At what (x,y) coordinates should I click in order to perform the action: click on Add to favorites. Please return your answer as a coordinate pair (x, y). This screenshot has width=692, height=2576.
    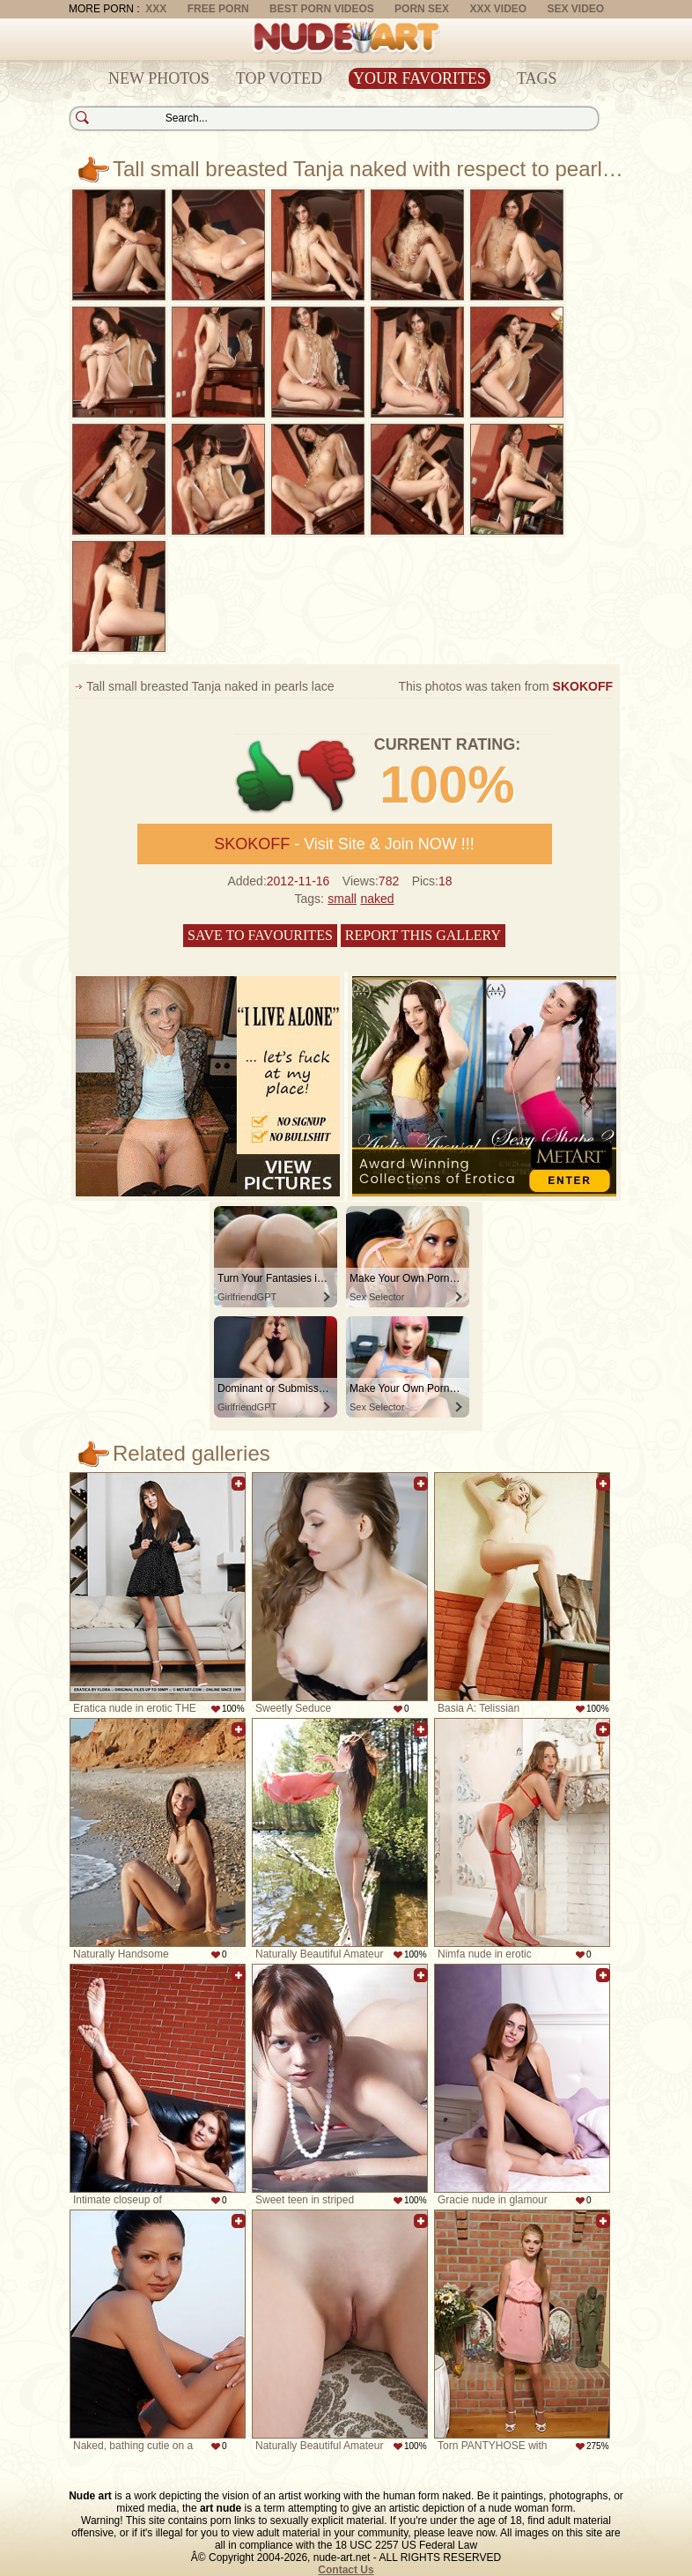
    Looking at the image, I should click on (239, 1484).